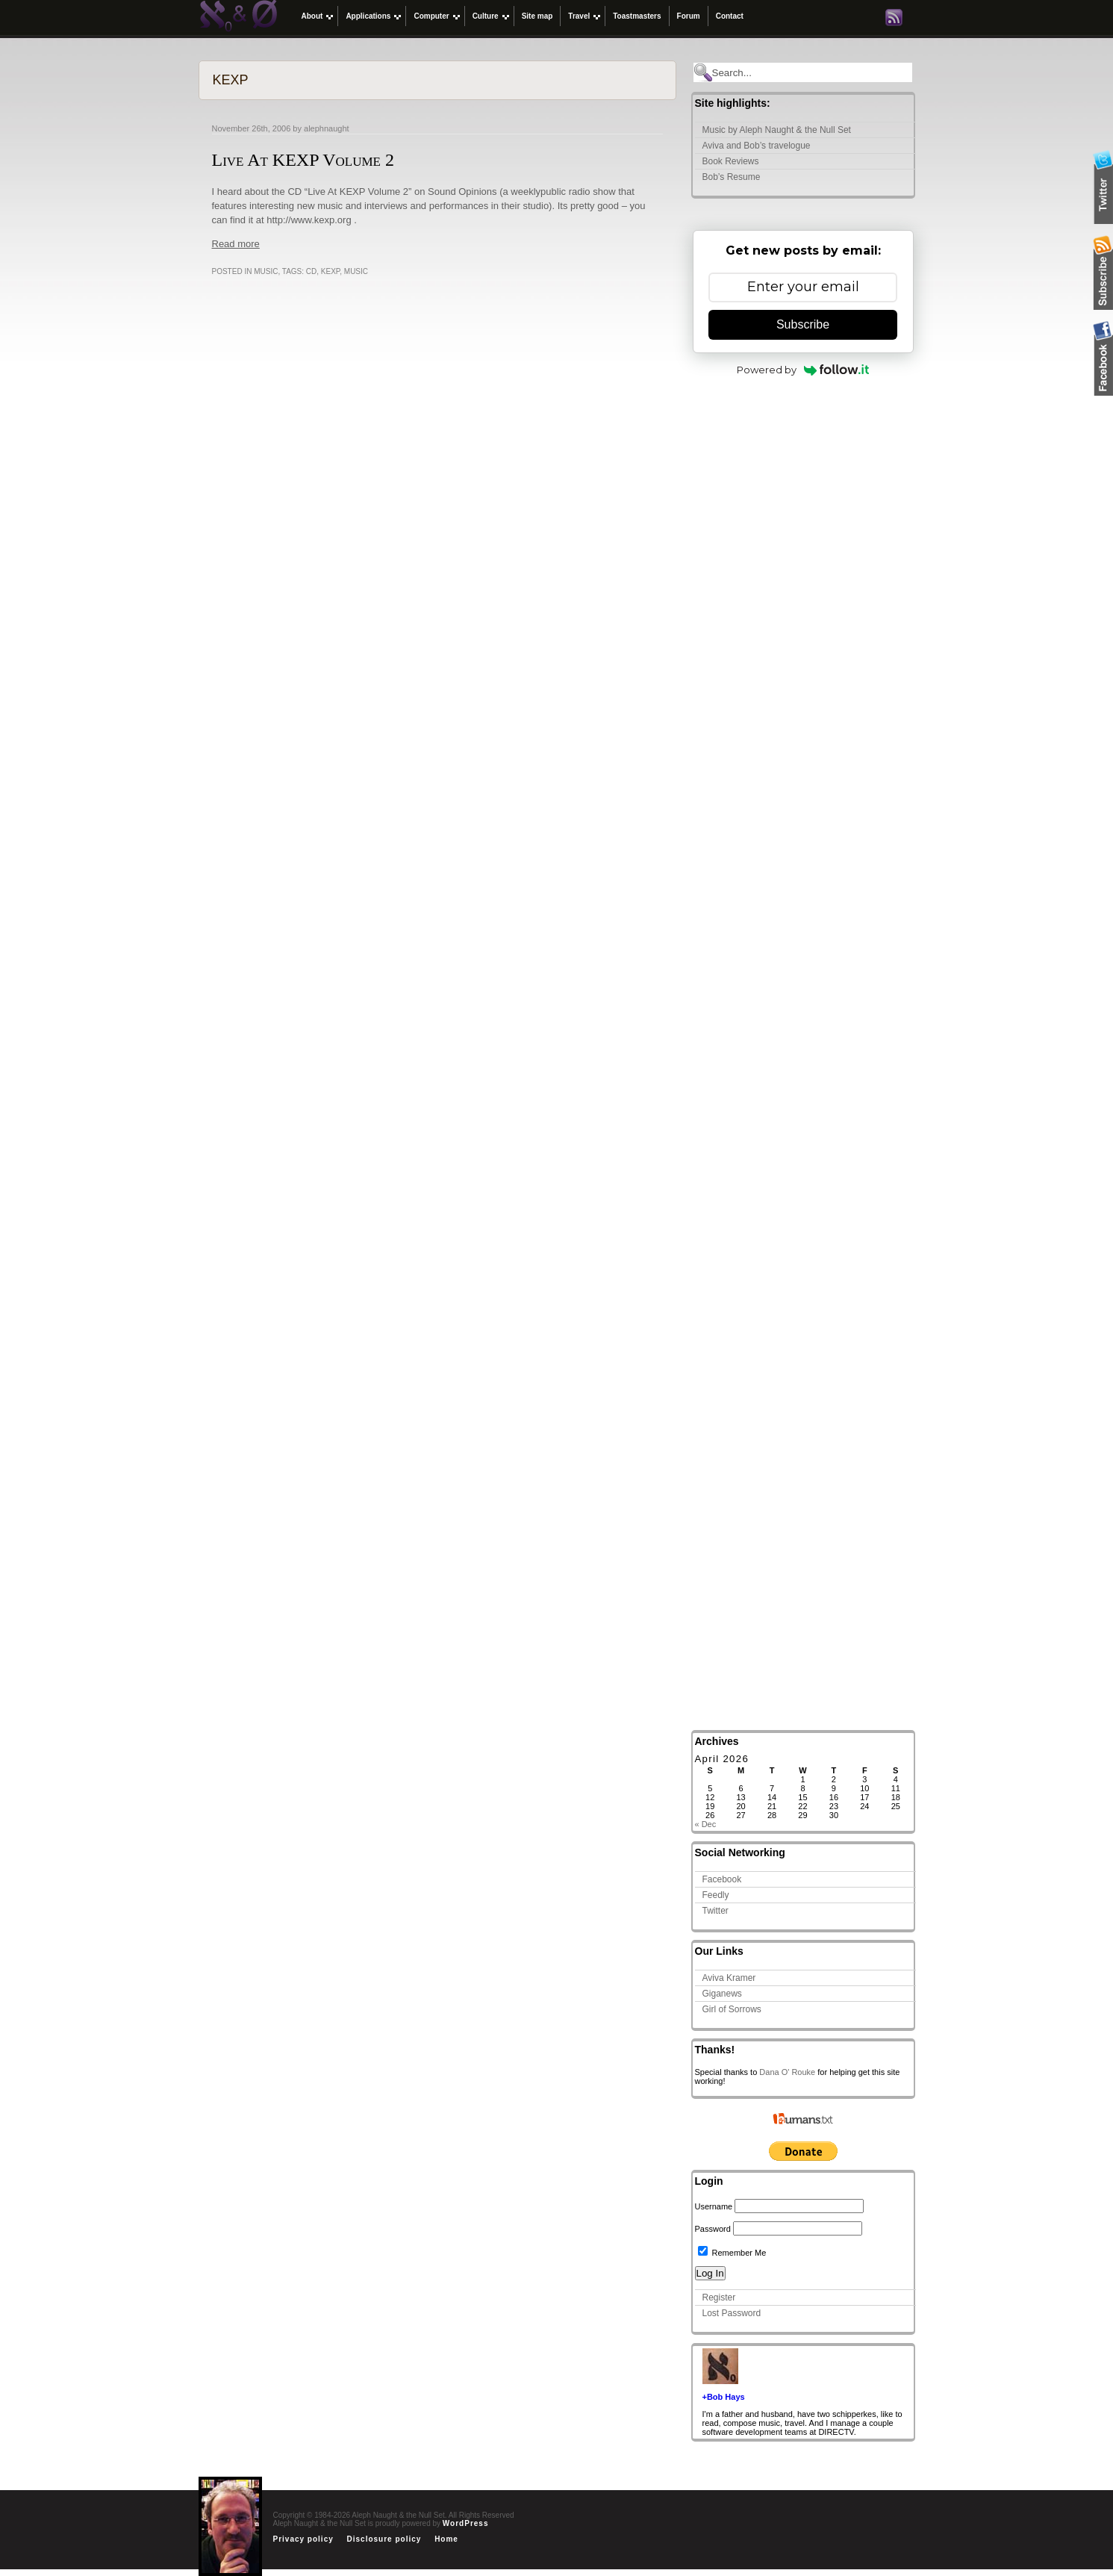 This screenshot has height=2576, width=1113. I want to click on Book Reviews, so click(730, 161).